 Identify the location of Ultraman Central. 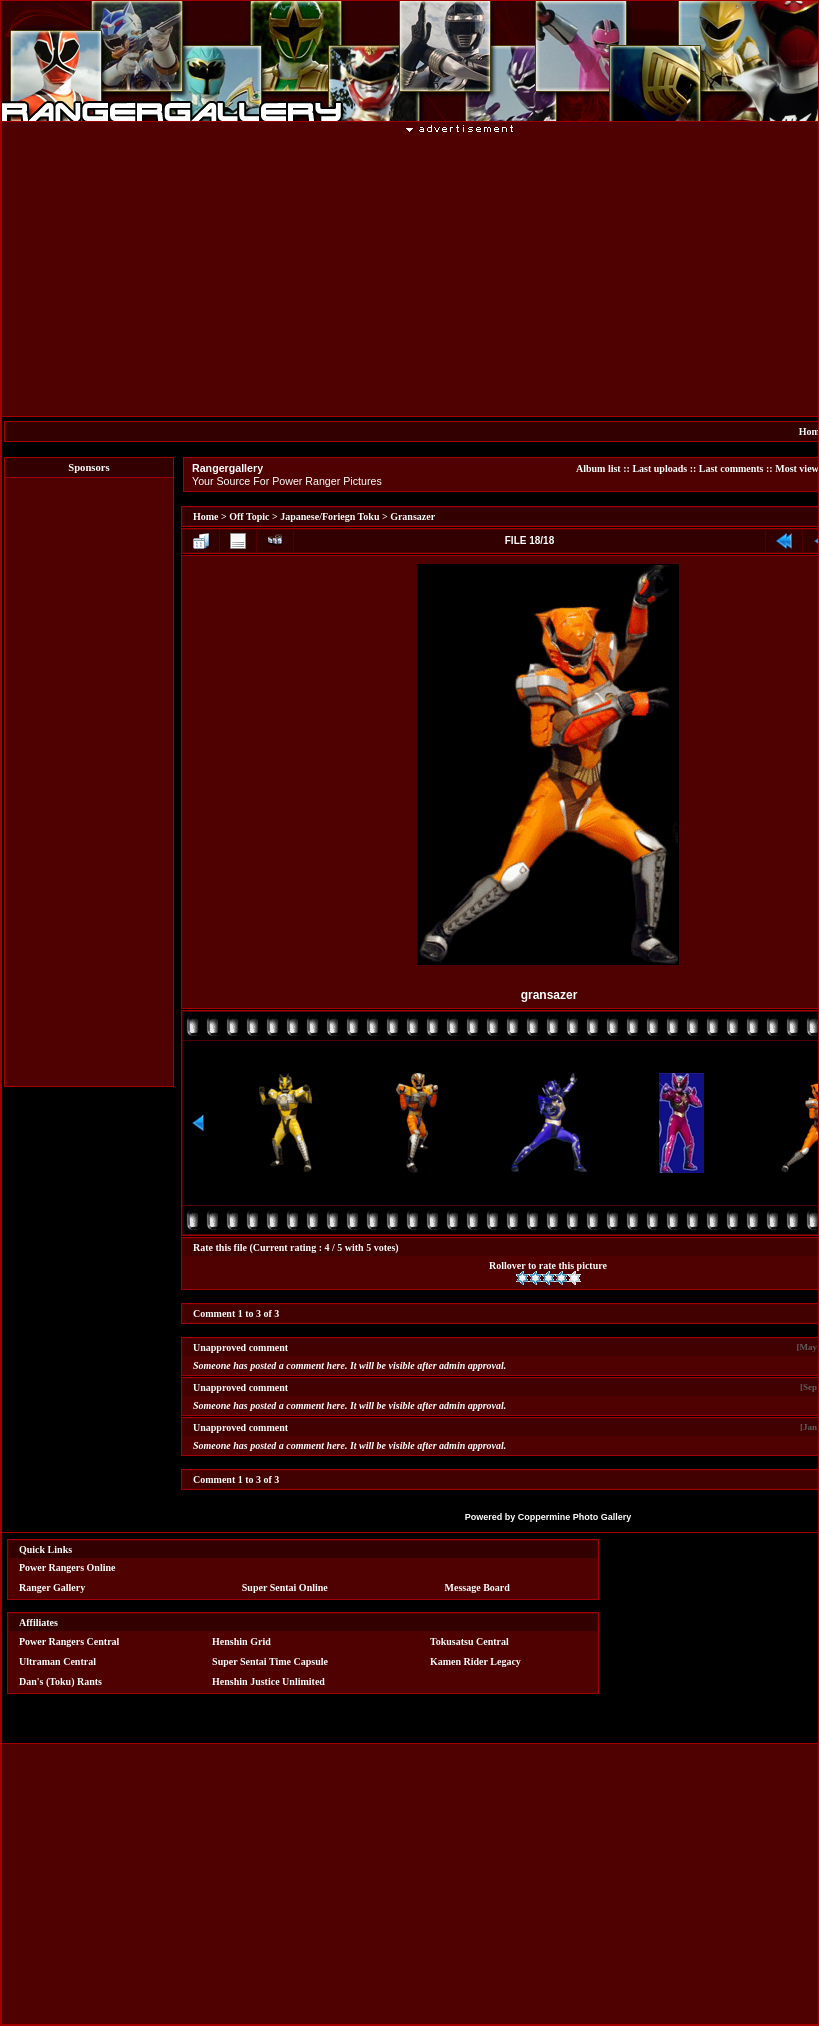
(57, 1661).